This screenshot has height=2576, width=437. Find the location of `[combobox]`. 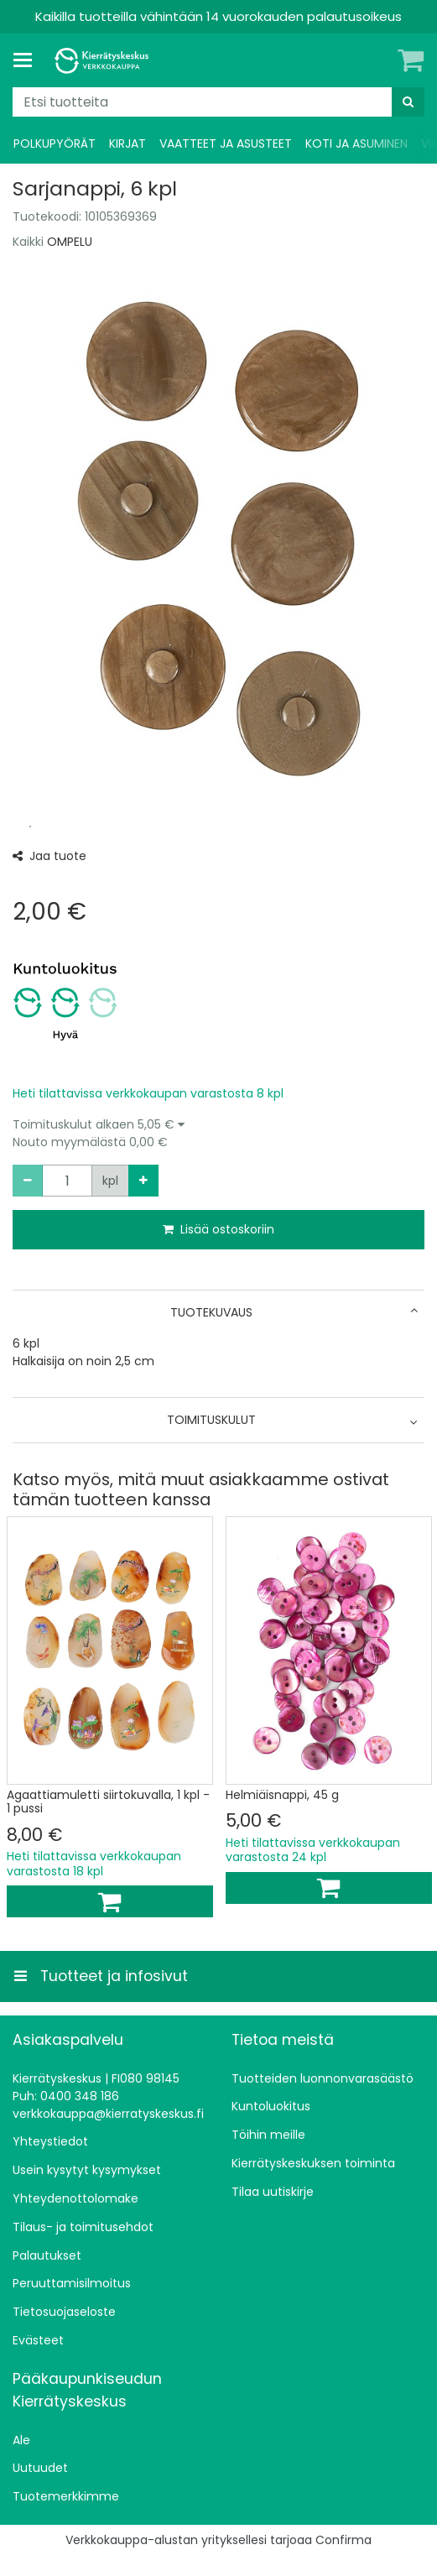

[combobox] is located at coordinates (218, 102).